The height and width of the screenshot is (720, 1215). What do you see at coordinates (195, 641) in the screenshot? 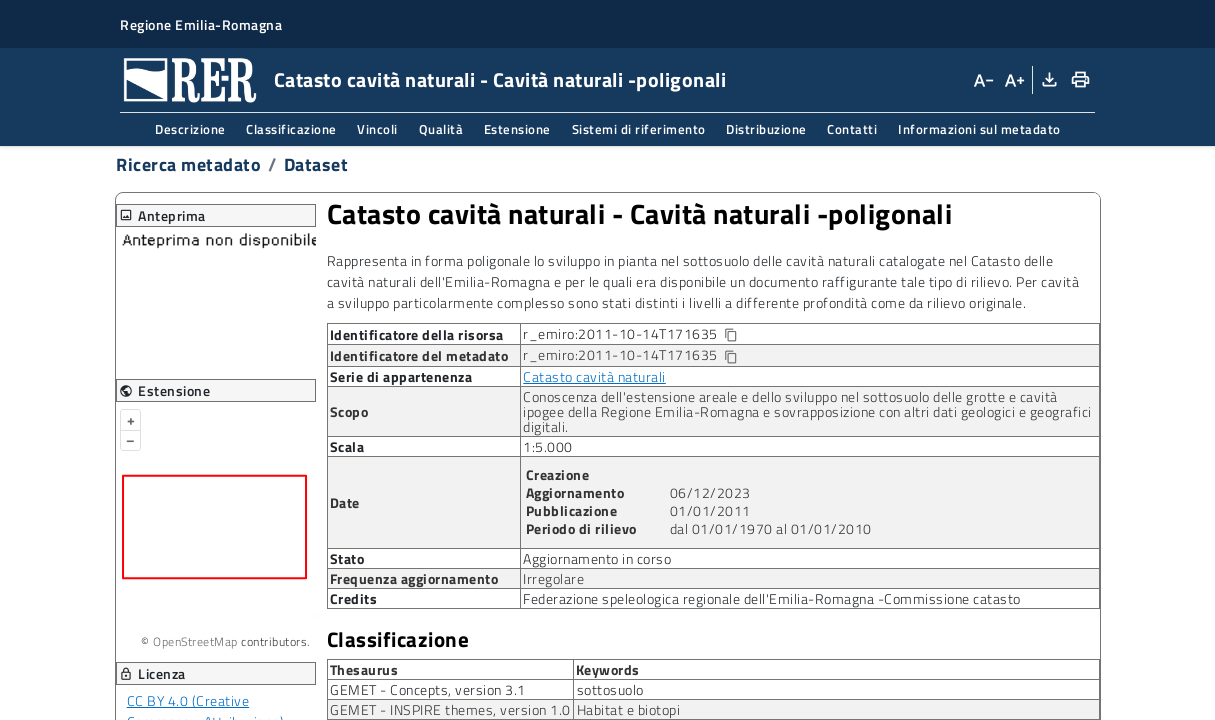
I see `OpenStreetMap` at bounding box center [195, 641].